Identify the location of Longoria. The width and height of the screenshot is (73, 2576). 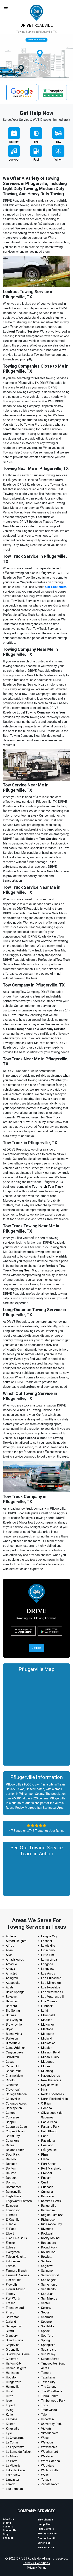
(47, 1964).